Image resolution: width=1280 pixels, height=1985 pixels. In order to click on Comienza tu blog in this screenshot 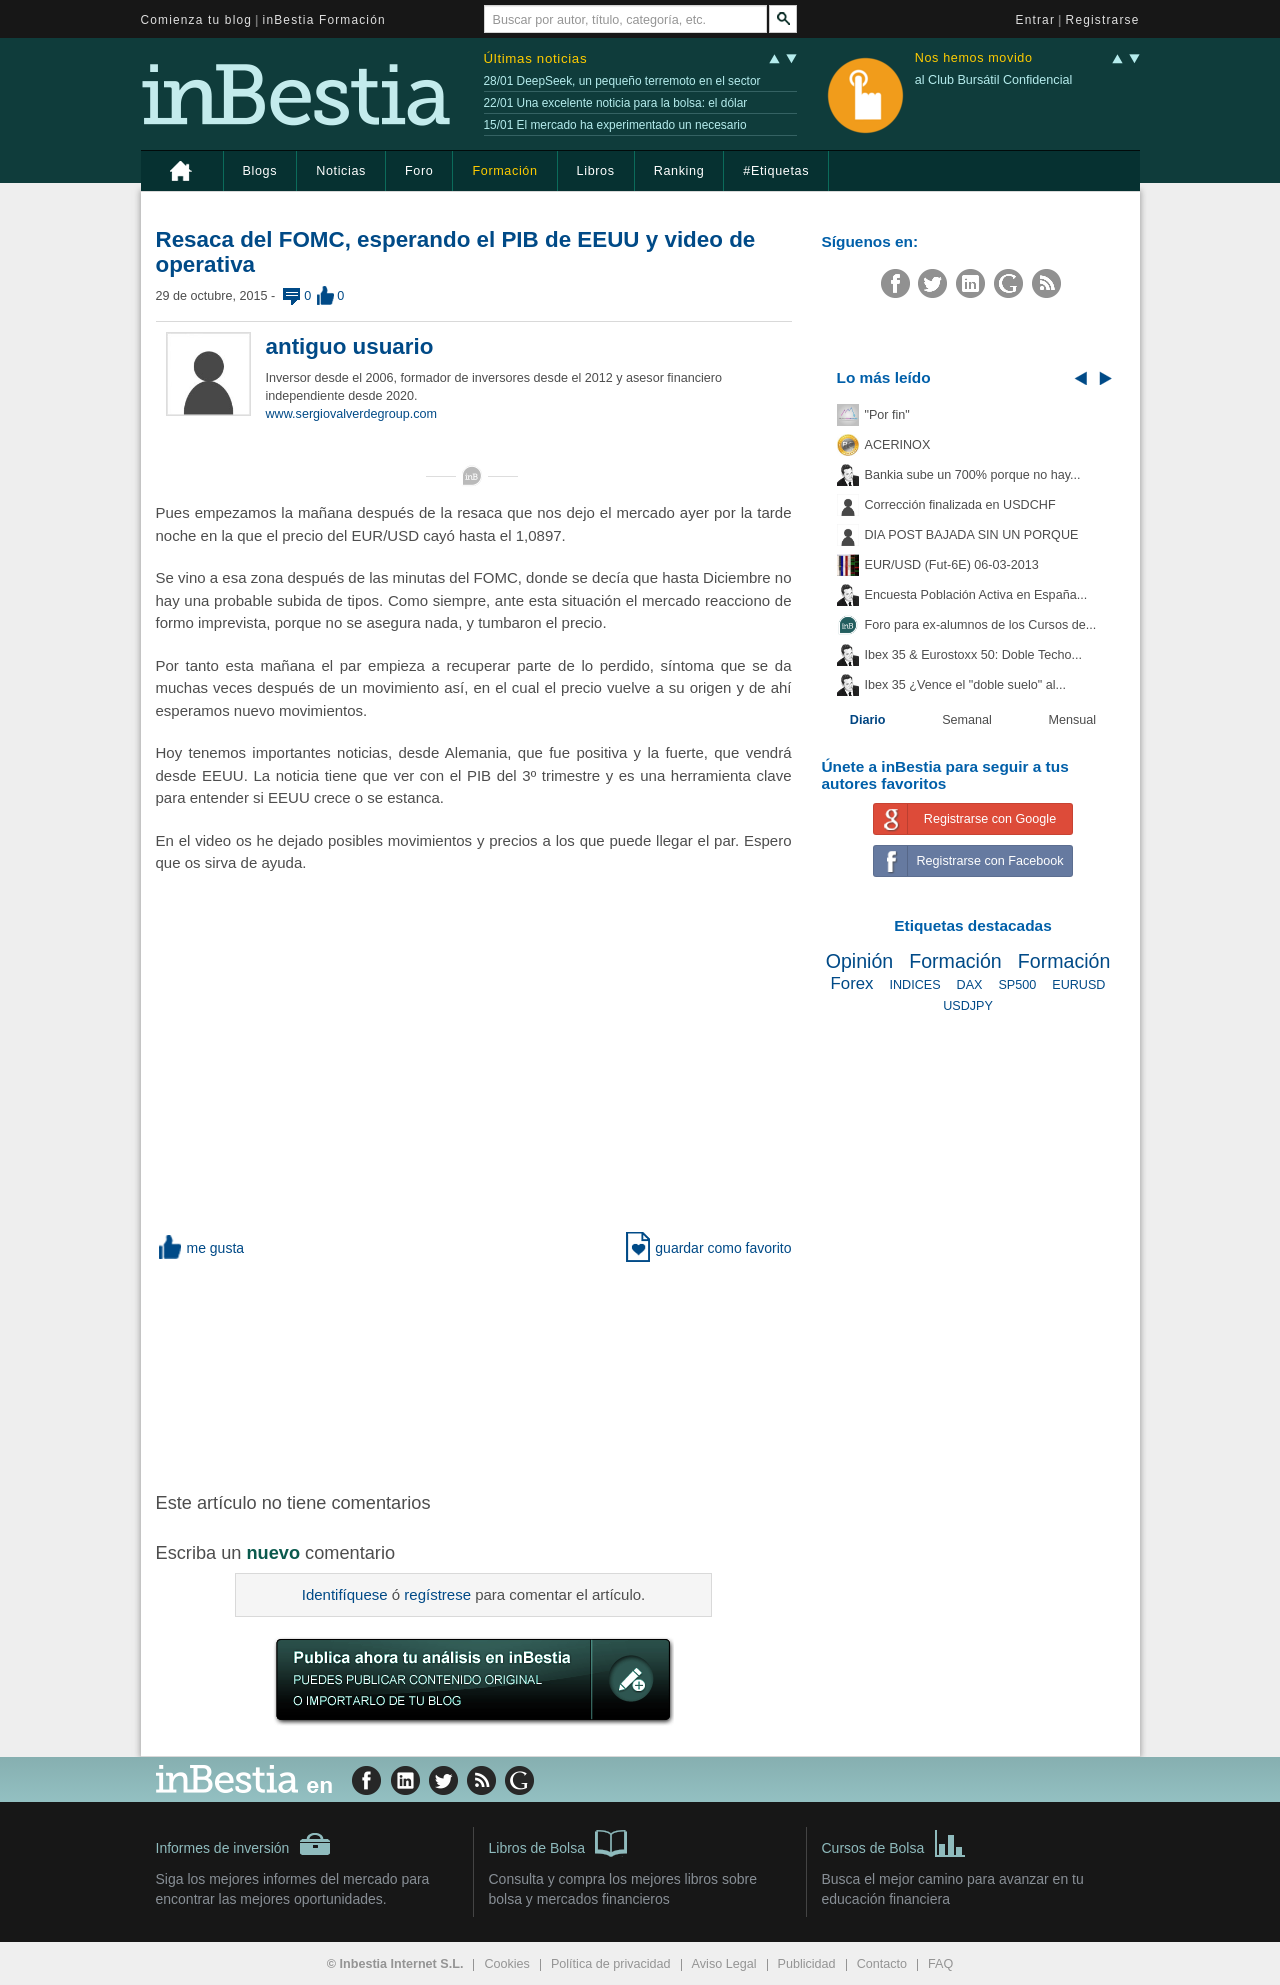, I will do `click(197, 20)`.